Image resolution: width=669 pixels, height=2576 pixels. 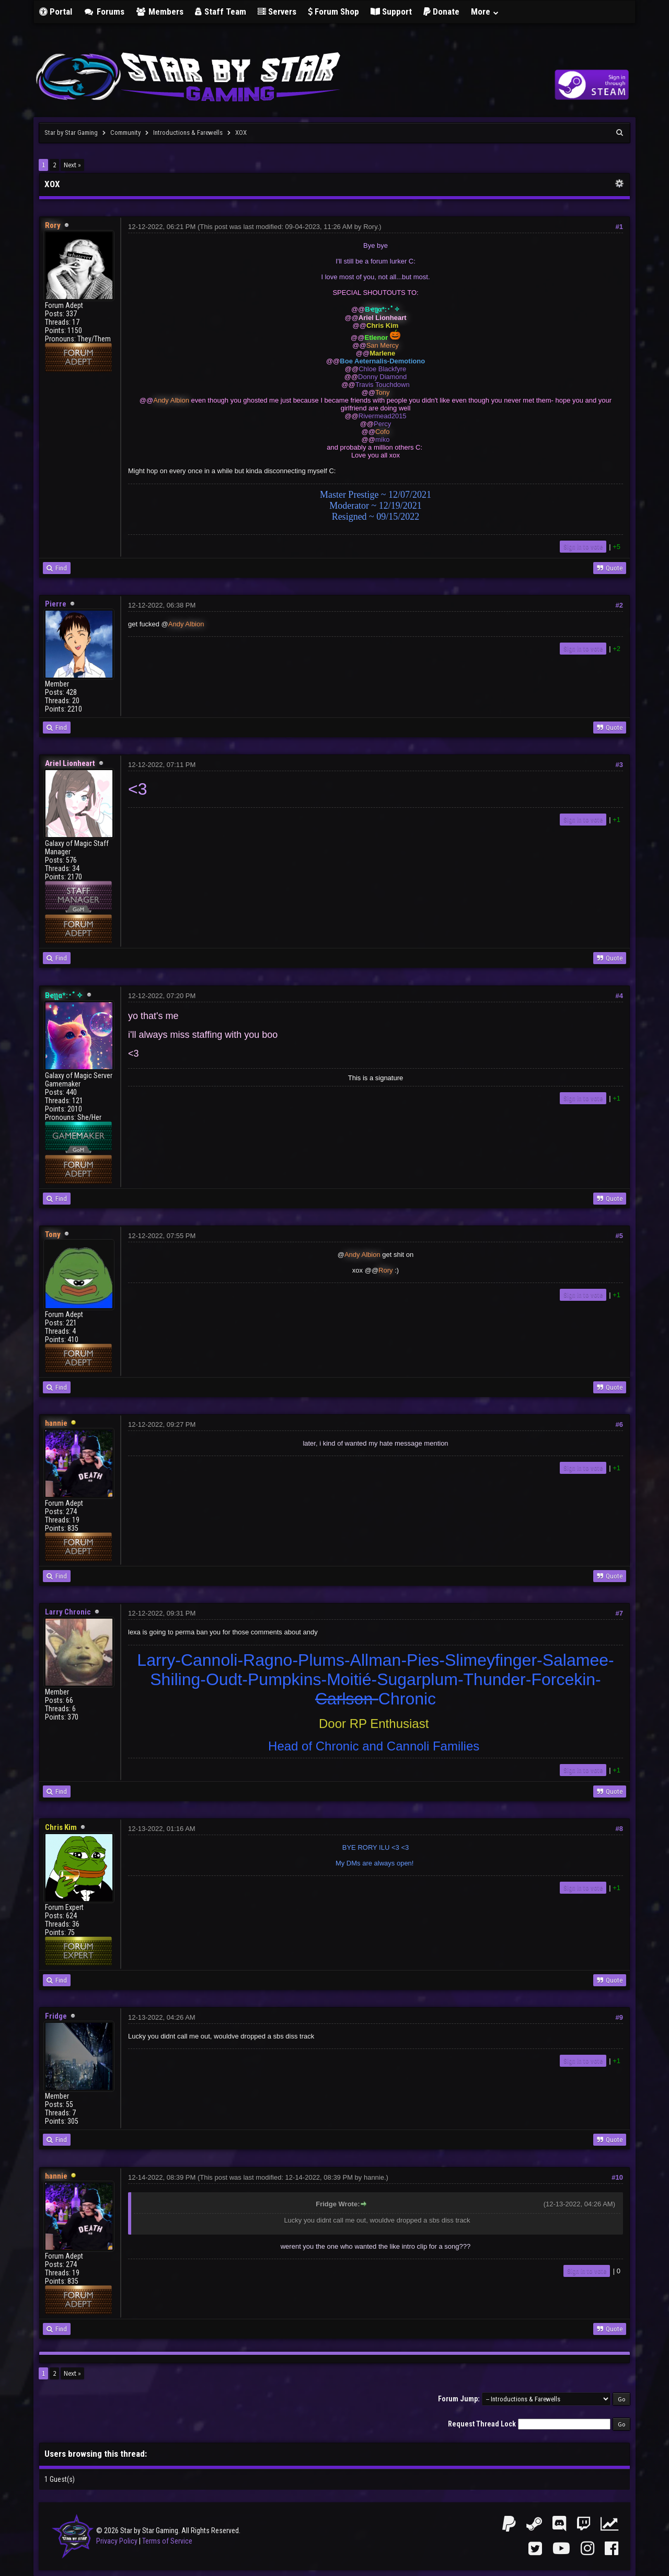 What do you see at coordinates (116, 2541) in the screenshot?
I see `Privacy Policy` at bounding box center [116, 2541].